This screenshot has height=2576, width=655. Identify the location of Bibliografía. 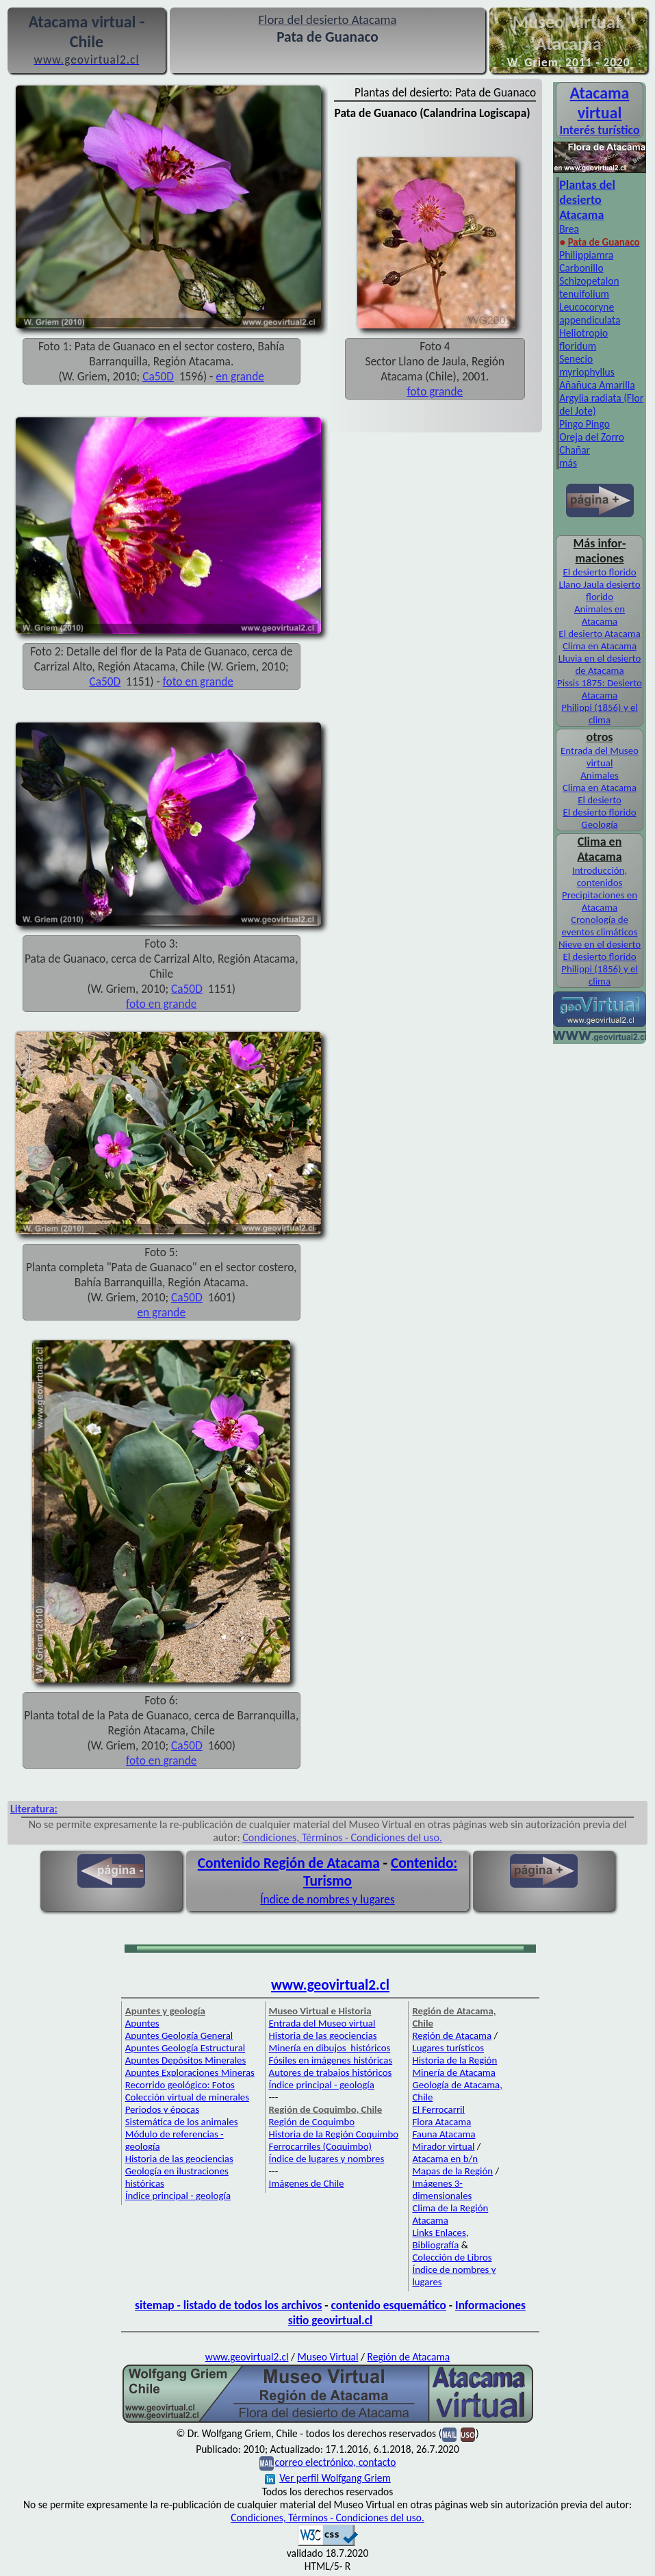
(435, 2245).